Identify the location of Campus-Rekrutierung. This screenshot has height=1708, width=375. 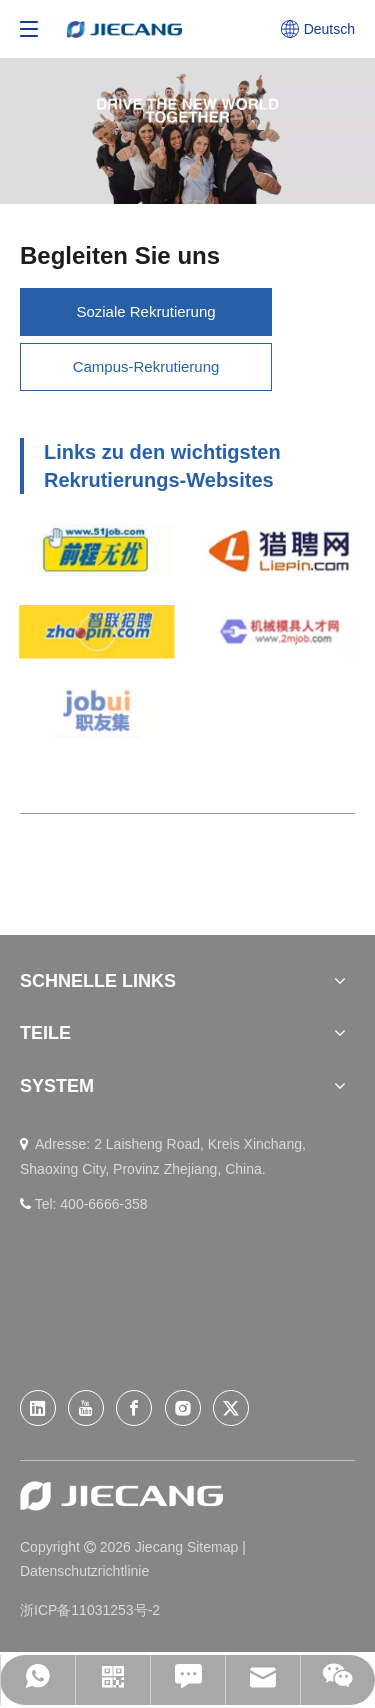
(146, 366).